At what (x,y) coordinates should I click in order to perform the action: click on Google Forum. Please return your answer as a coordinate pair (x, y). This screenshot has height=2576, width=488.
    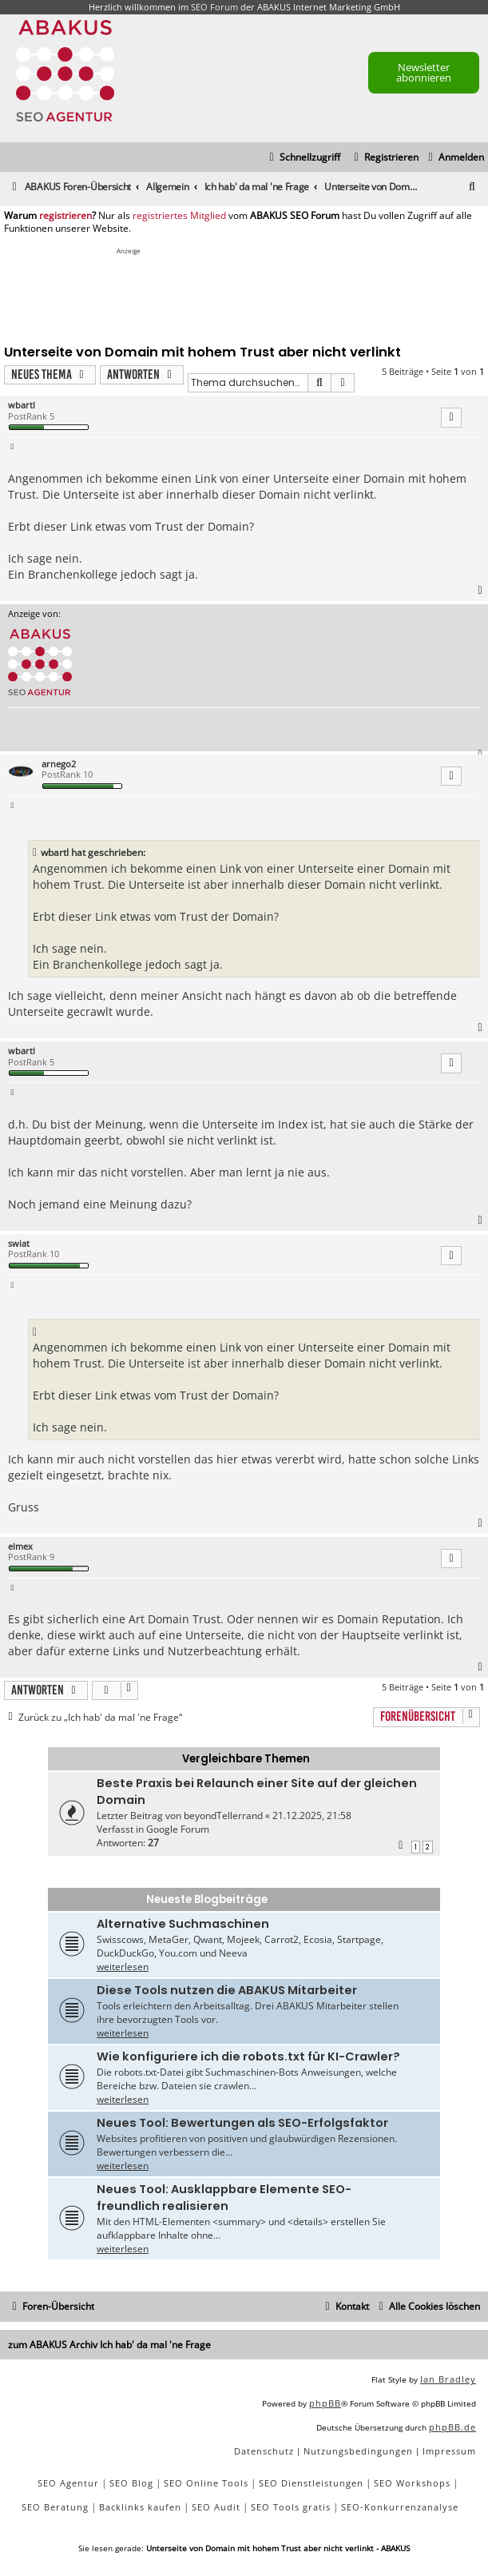
    Looking at the image, I should click on (177, 1829).